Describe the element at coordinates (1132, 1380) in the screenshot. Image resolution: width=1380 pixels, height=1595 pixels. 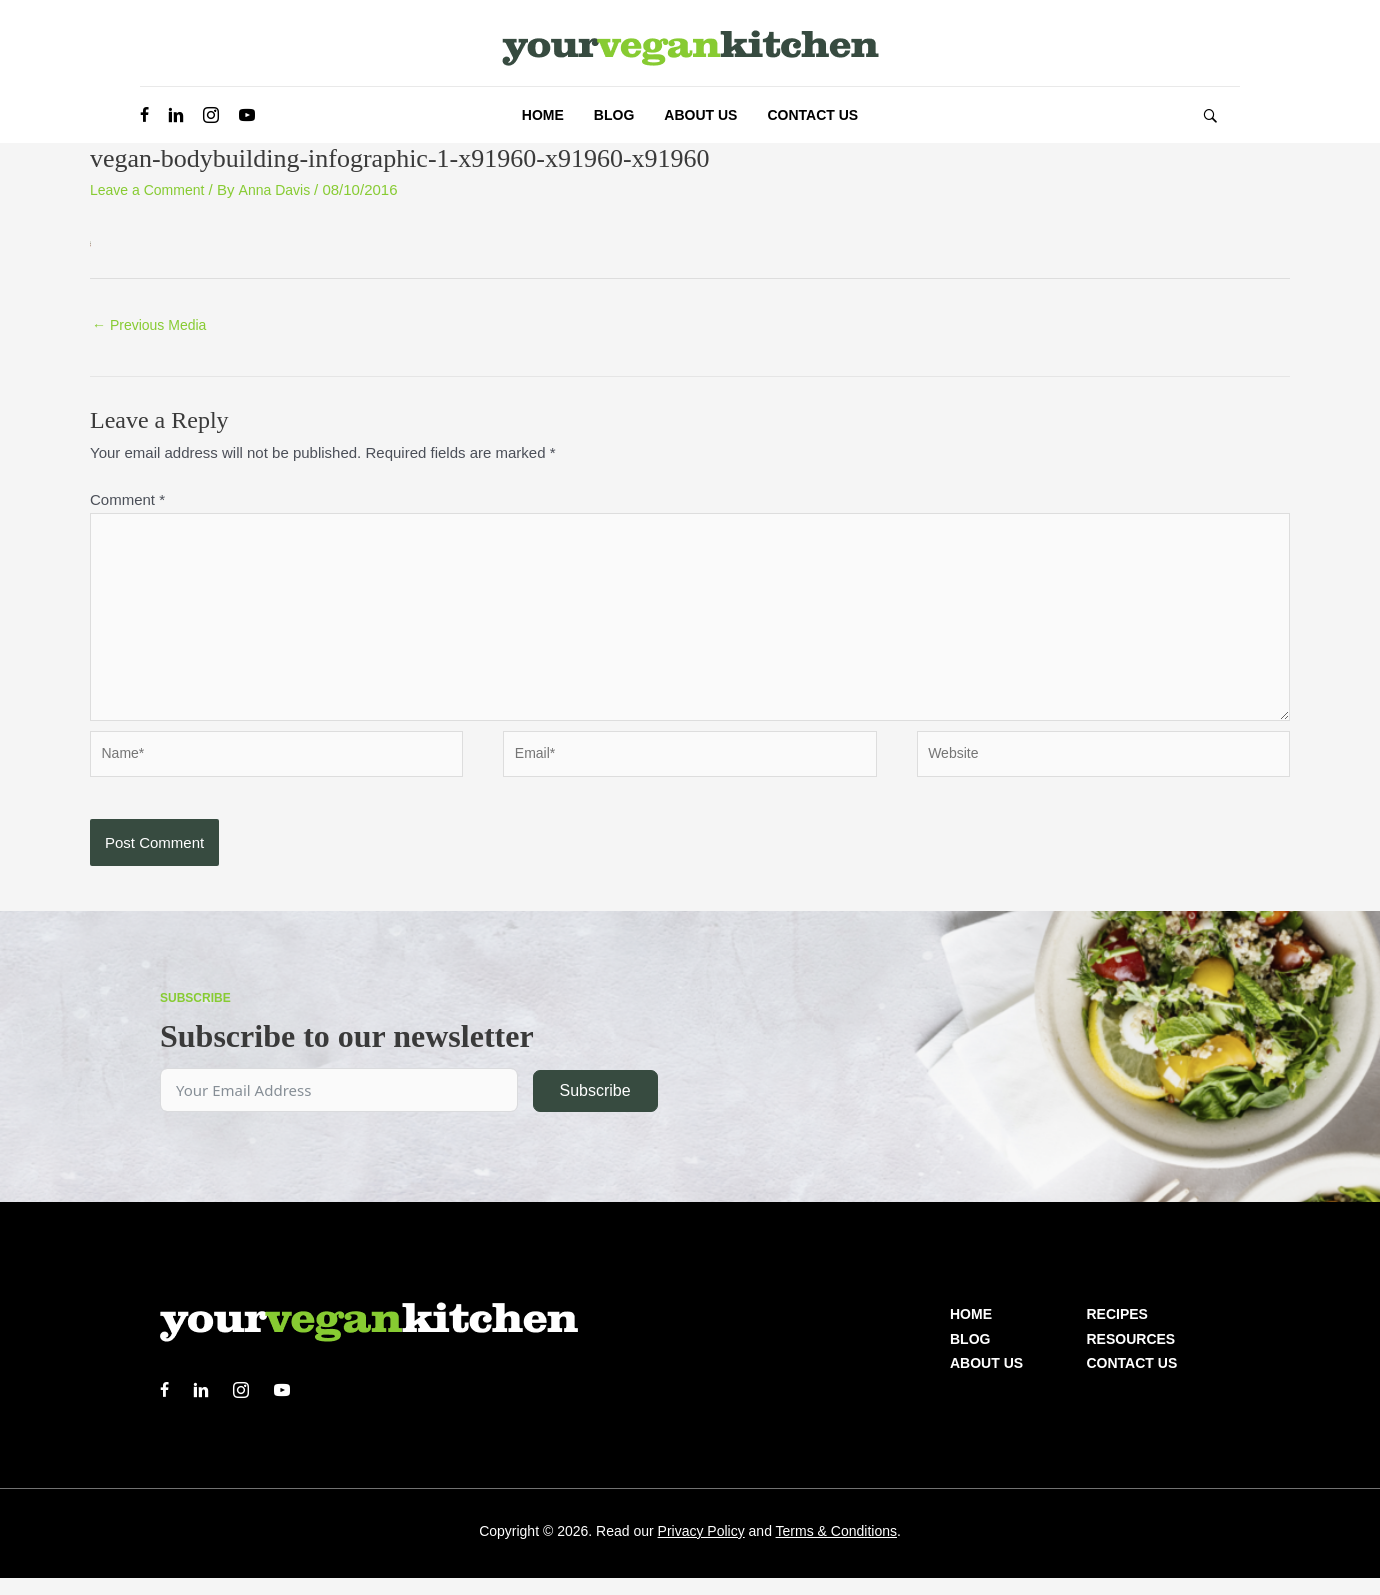
I see `Contact Us` at that location.